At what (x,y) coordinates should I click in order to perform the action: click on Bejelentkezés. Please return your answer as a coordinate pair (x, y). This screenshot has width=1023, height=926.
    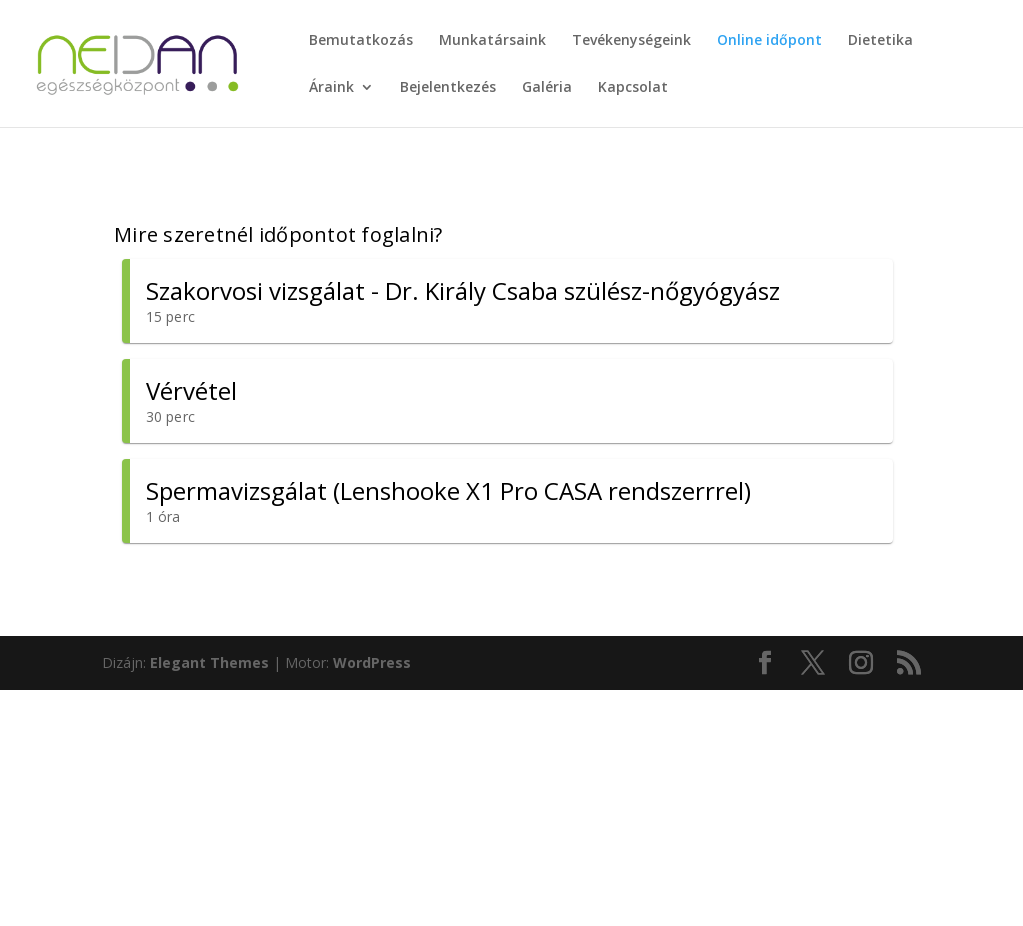
    Looking at the image, I should click on (448, 88).